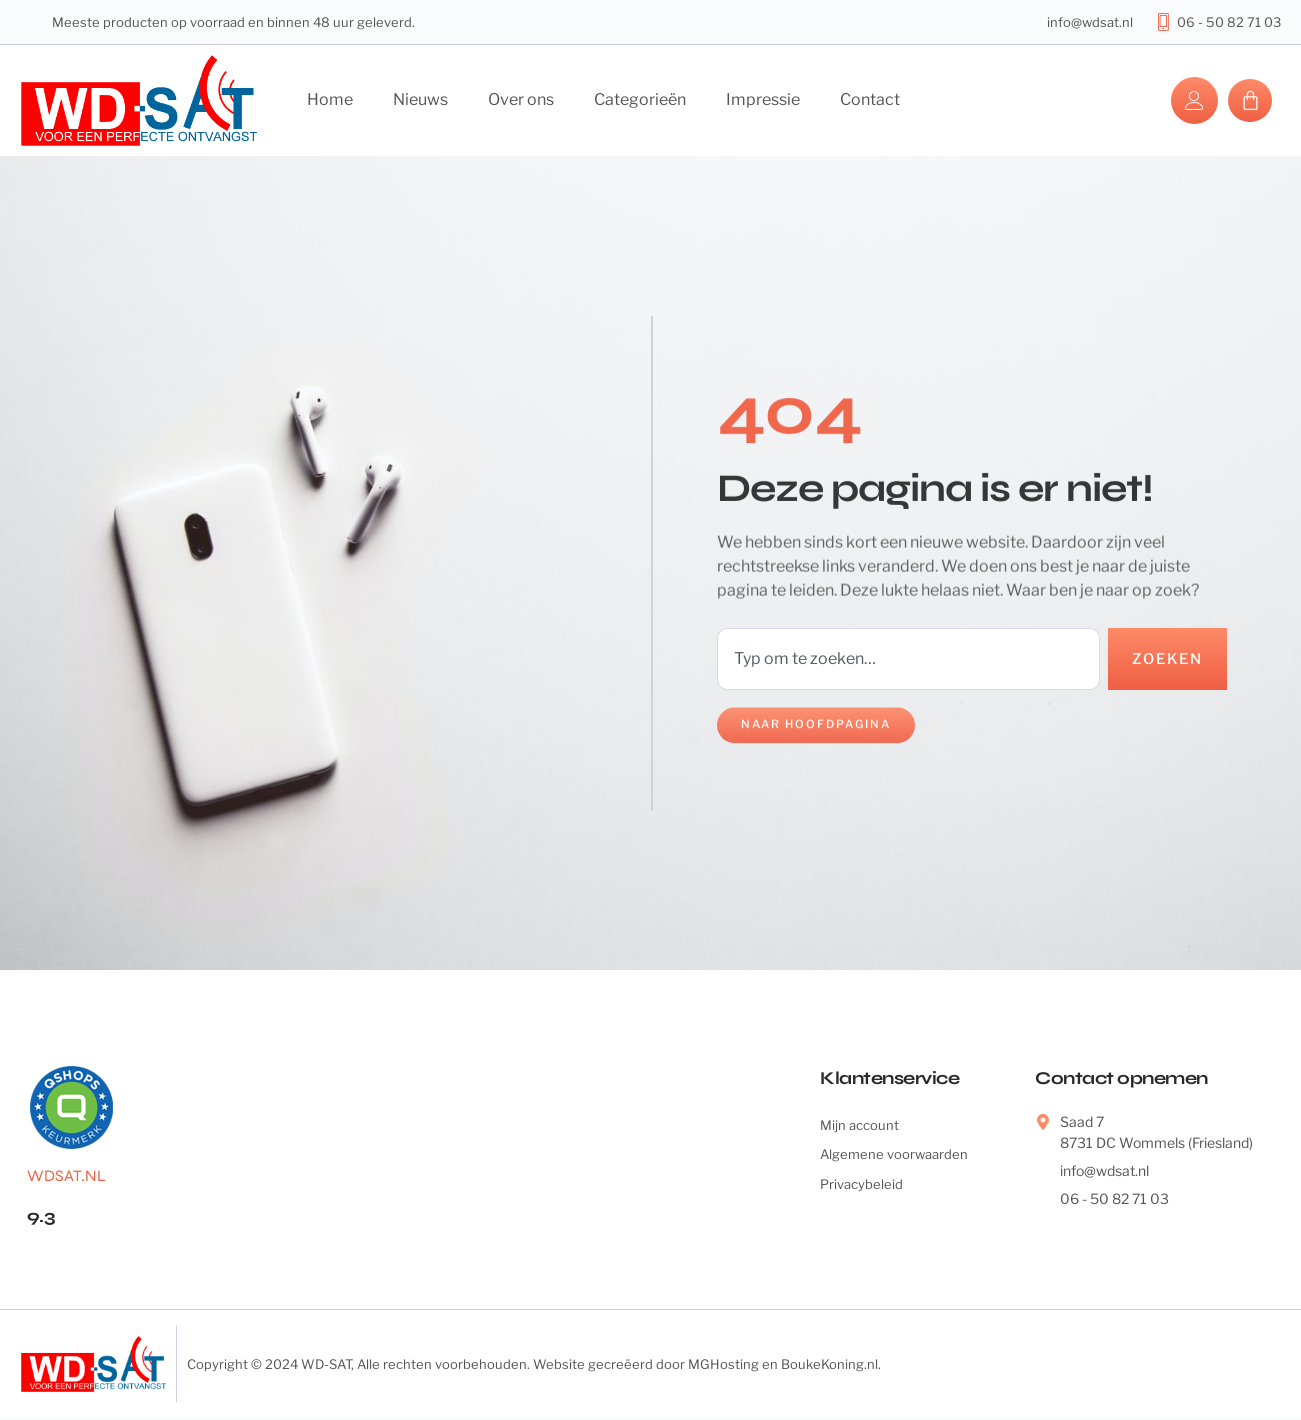  What do you see at coordinates (763, 99) in the screenshot?
I see `Impressie` at bounding box center [763, 99].